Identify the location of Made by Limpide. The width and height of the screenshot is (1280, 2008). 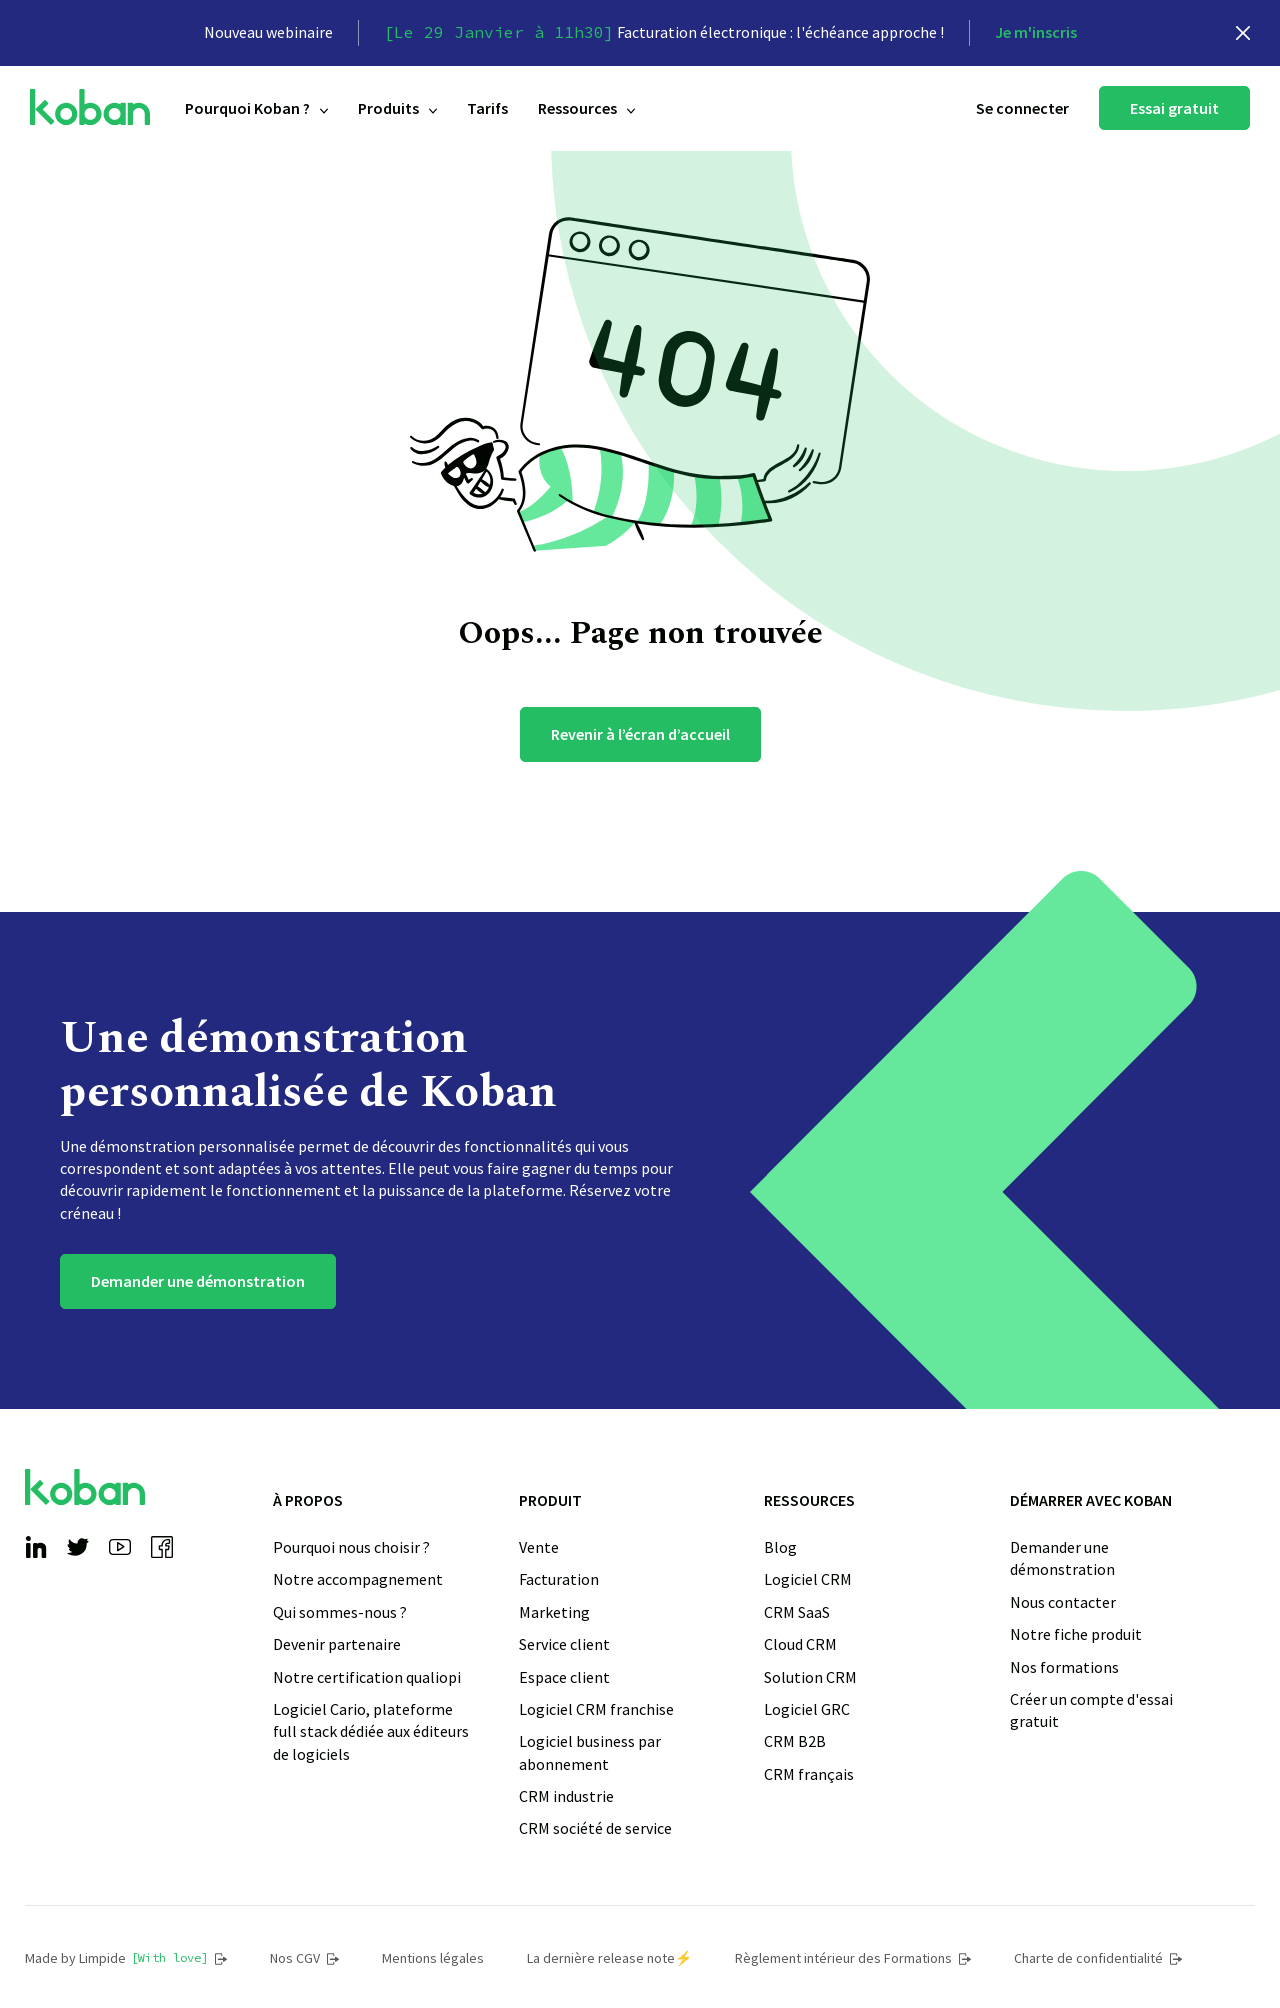
(126, 1958).